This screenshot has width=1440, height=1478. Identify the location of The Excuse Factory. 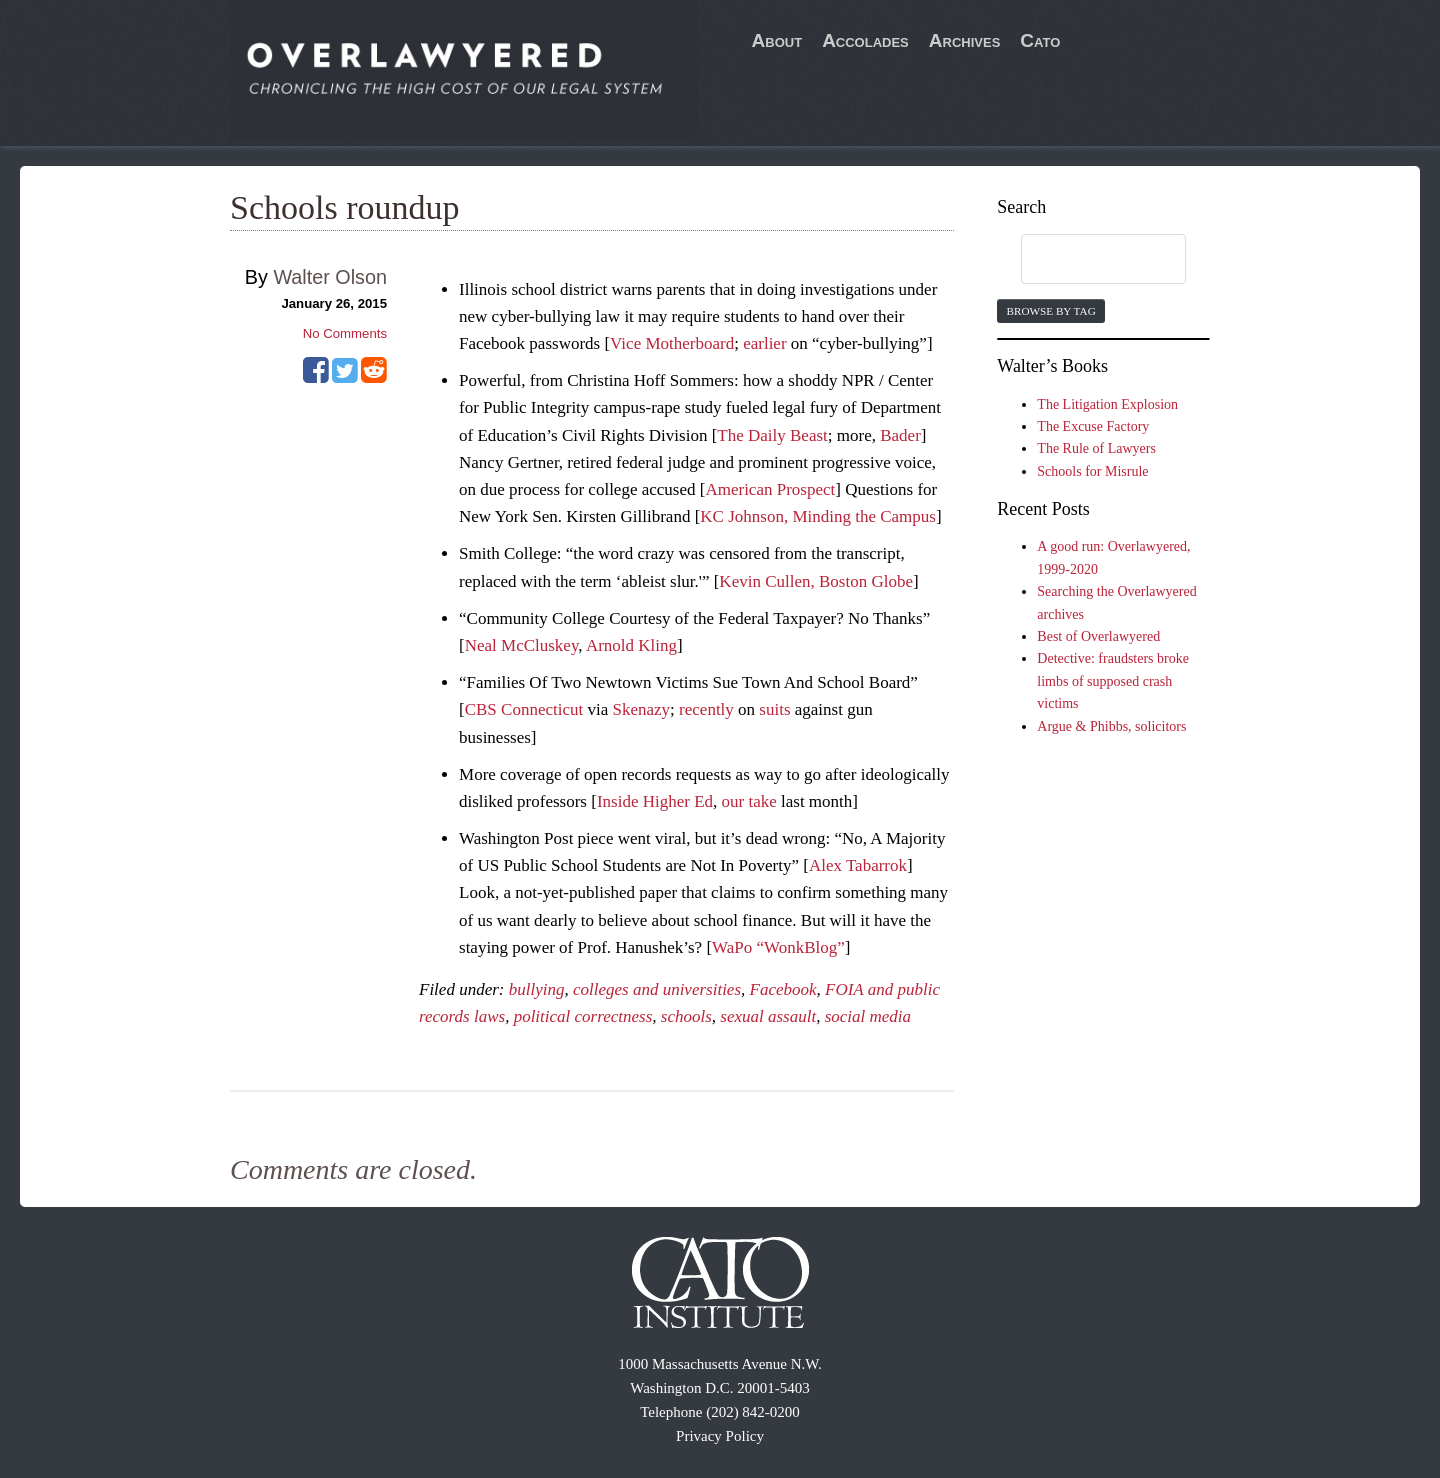
(1093, 426).